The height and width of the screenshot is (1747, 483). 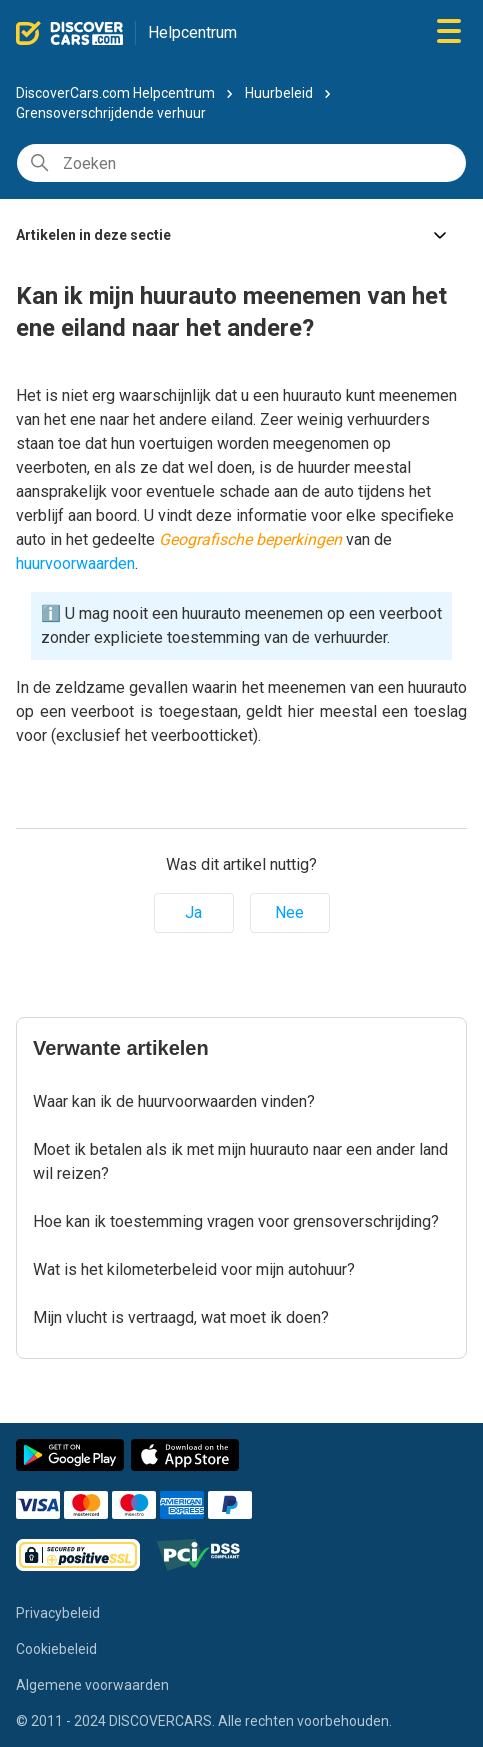 I want to click on DiscoverCars.com Helpcentrum, so click(x=115, y=93).